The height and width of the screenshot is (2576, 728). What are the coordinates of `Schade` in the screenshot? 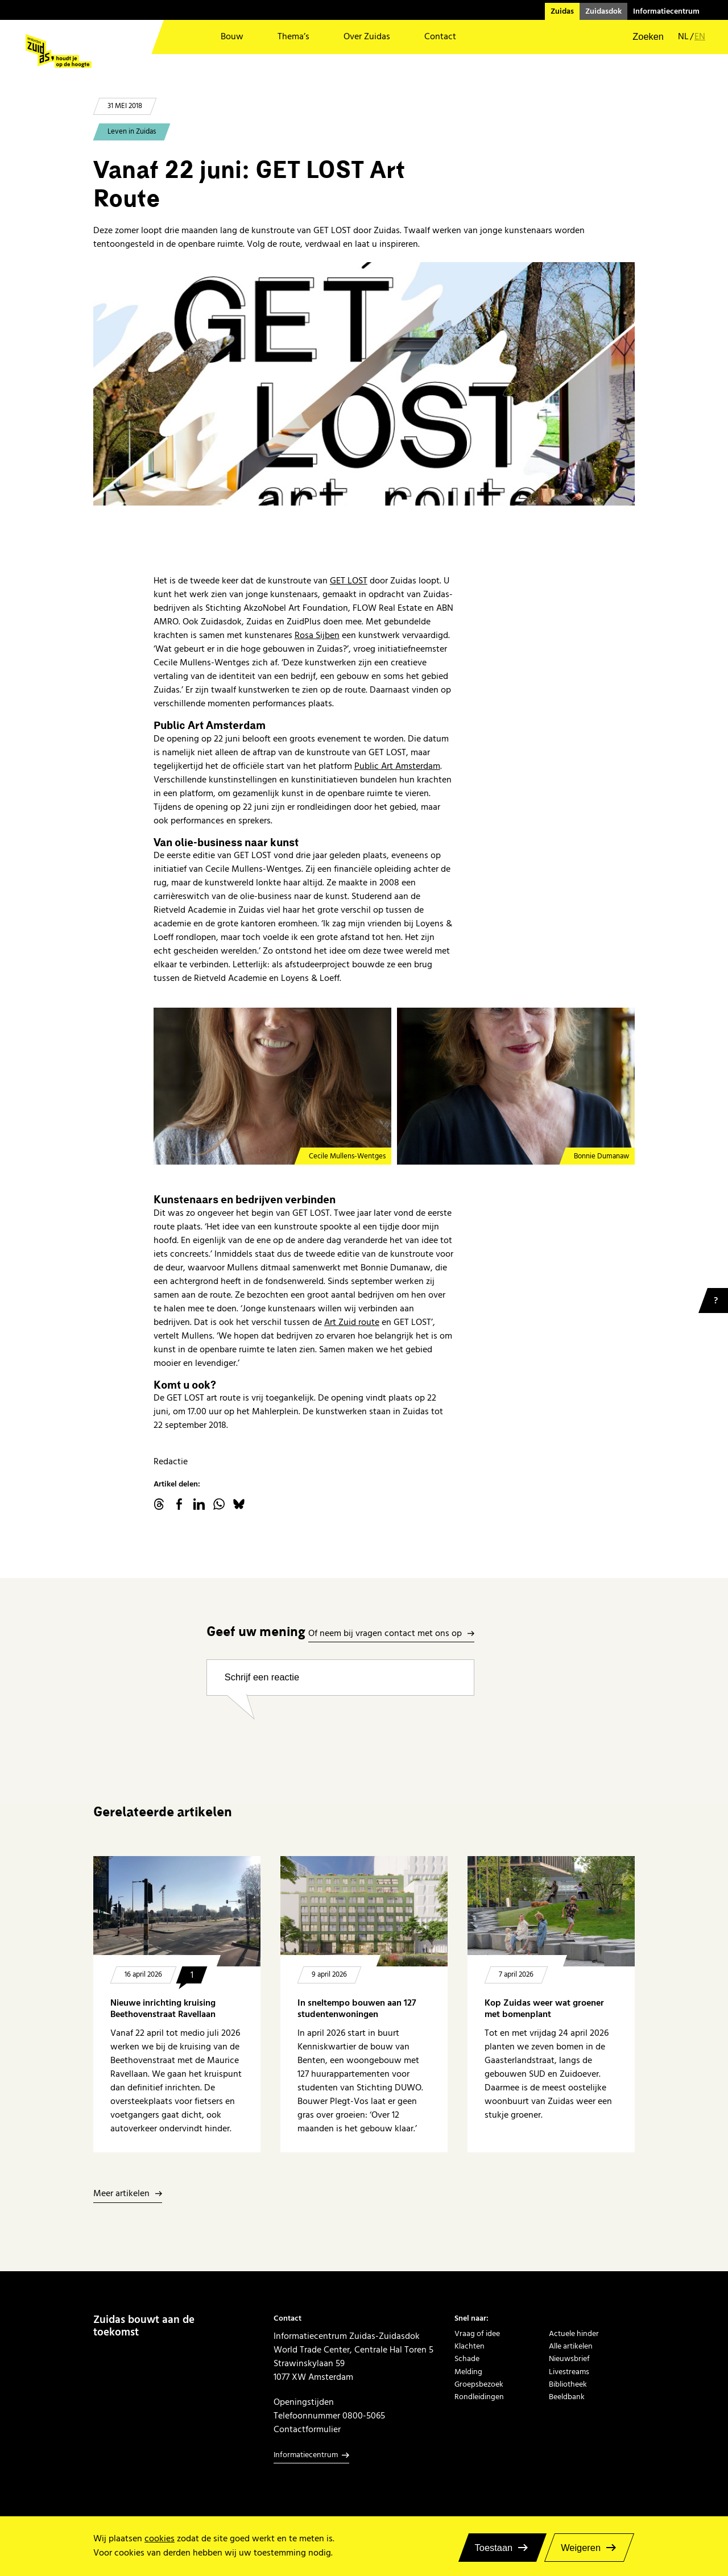 It's located at (466, 2358).